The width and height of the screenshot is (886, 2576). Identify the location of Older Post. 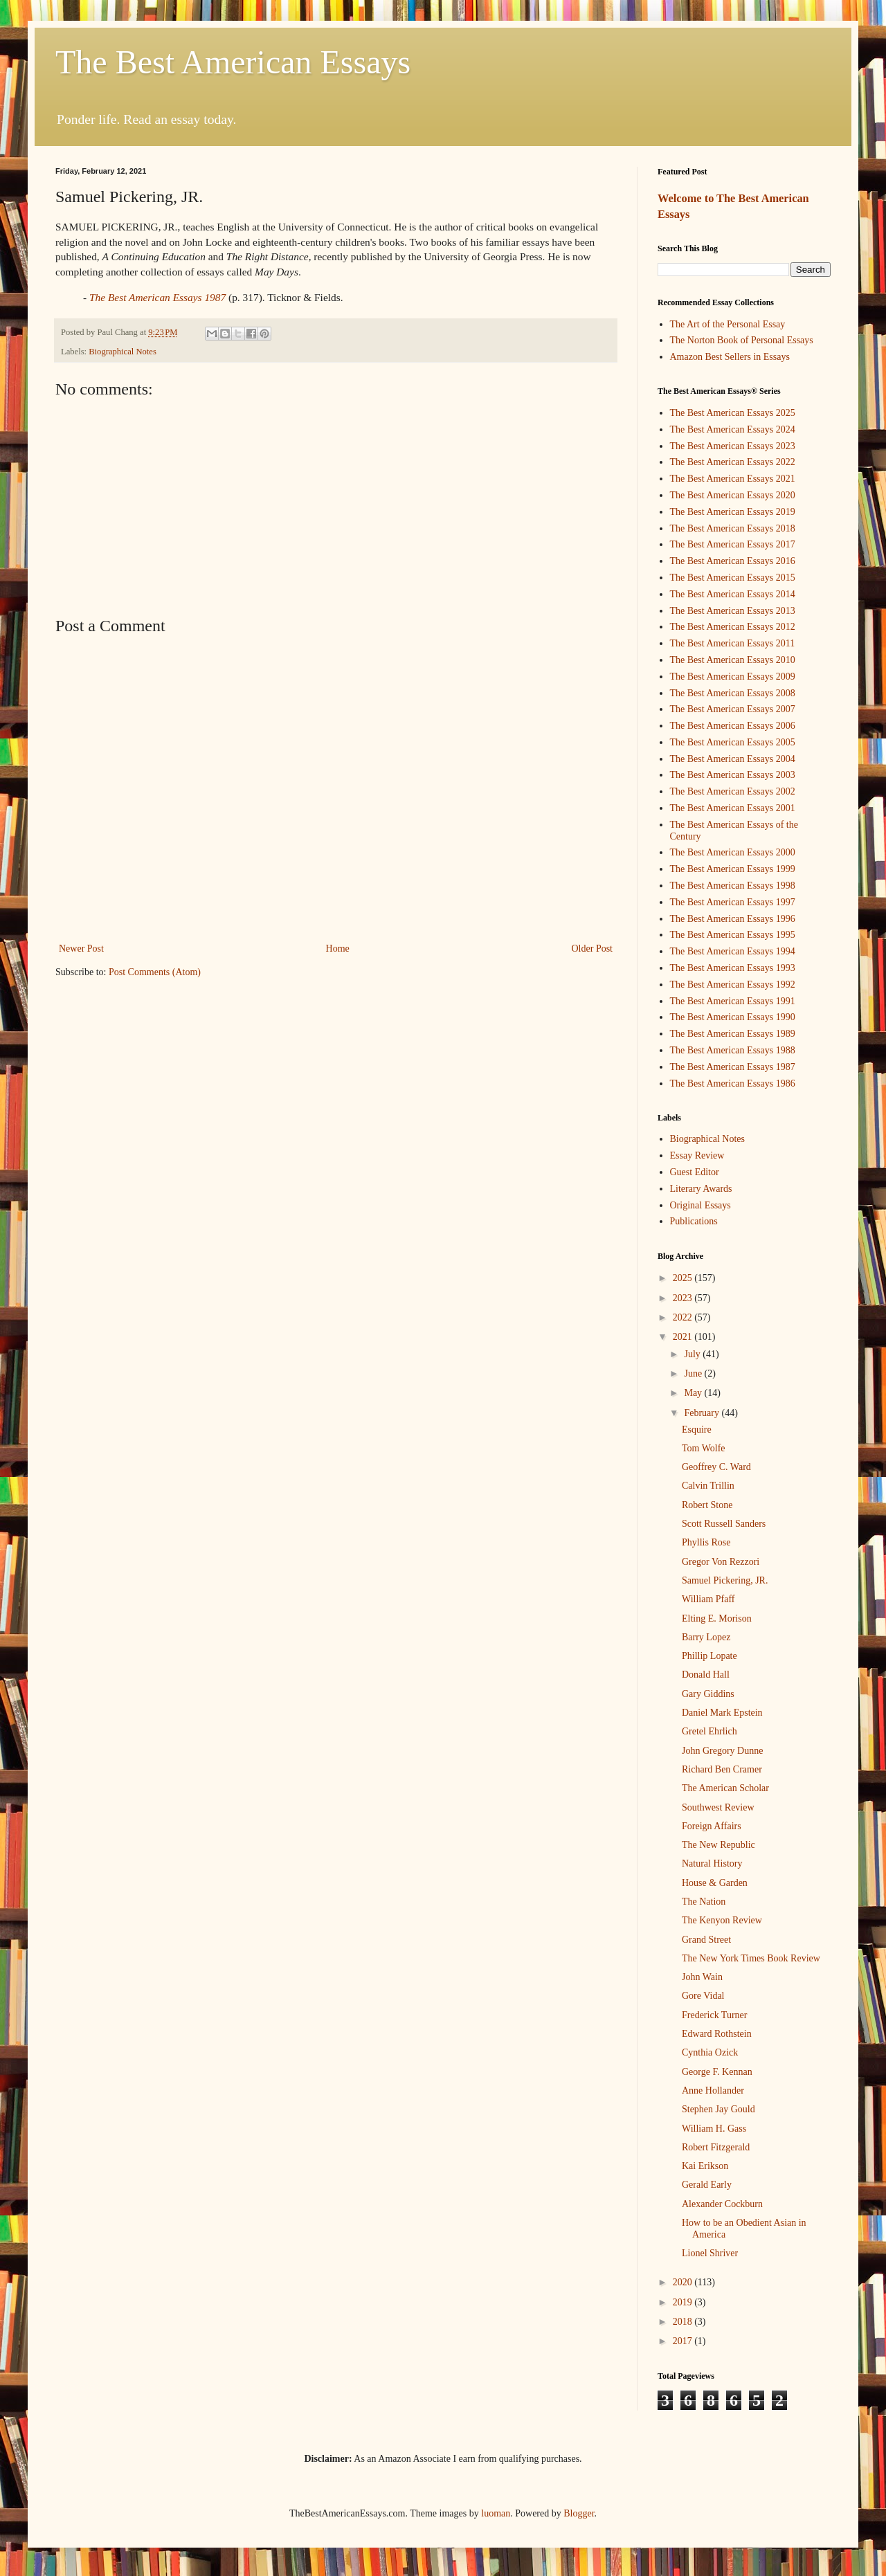
(592, 948).